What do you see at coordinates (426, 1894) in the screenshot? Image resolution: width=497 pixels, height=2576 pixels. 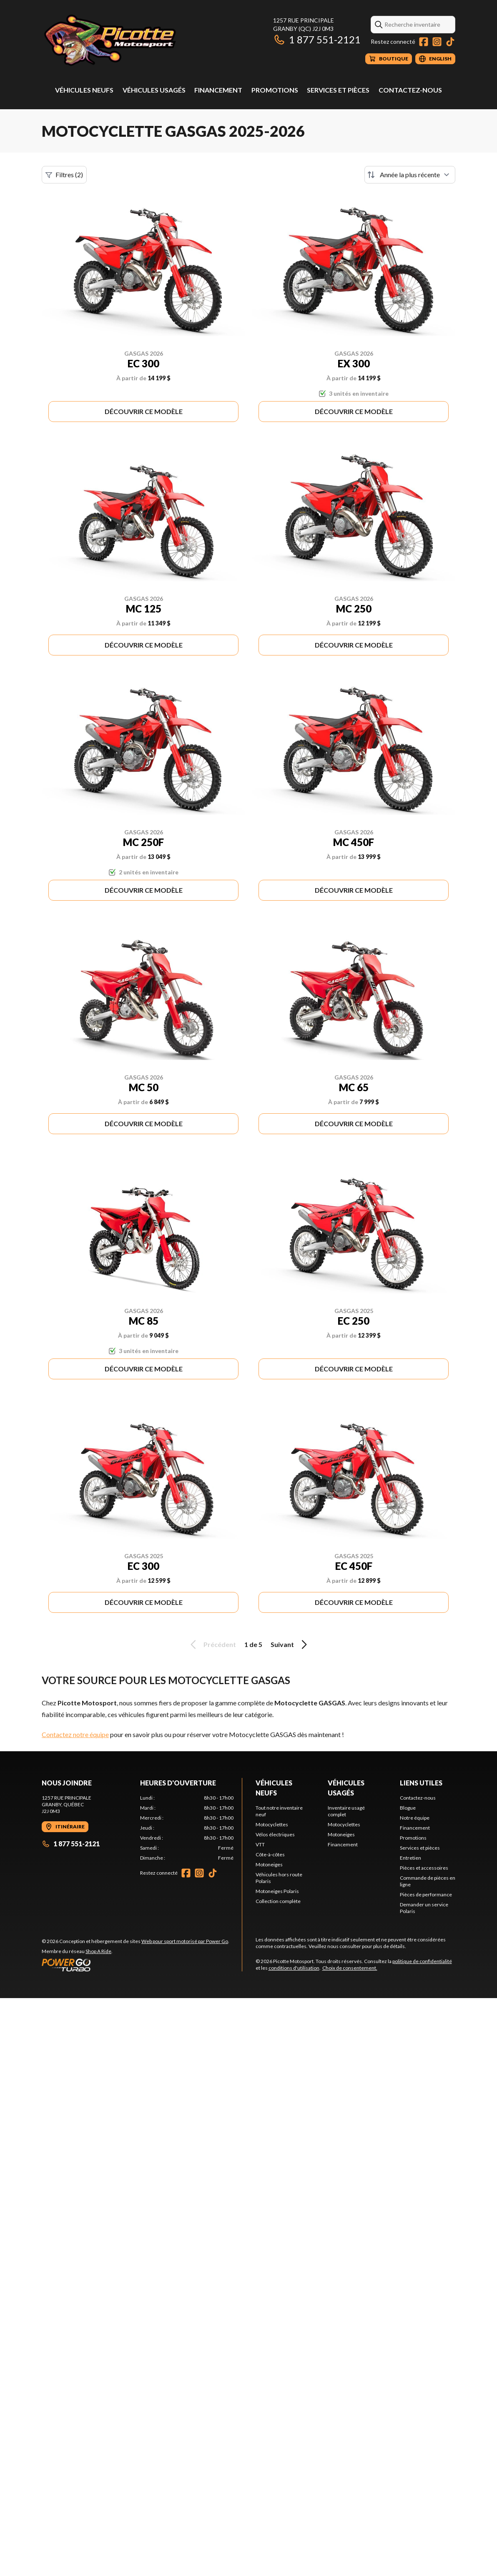 I see `Pièces de performance` at bounding box center [426, 1894].